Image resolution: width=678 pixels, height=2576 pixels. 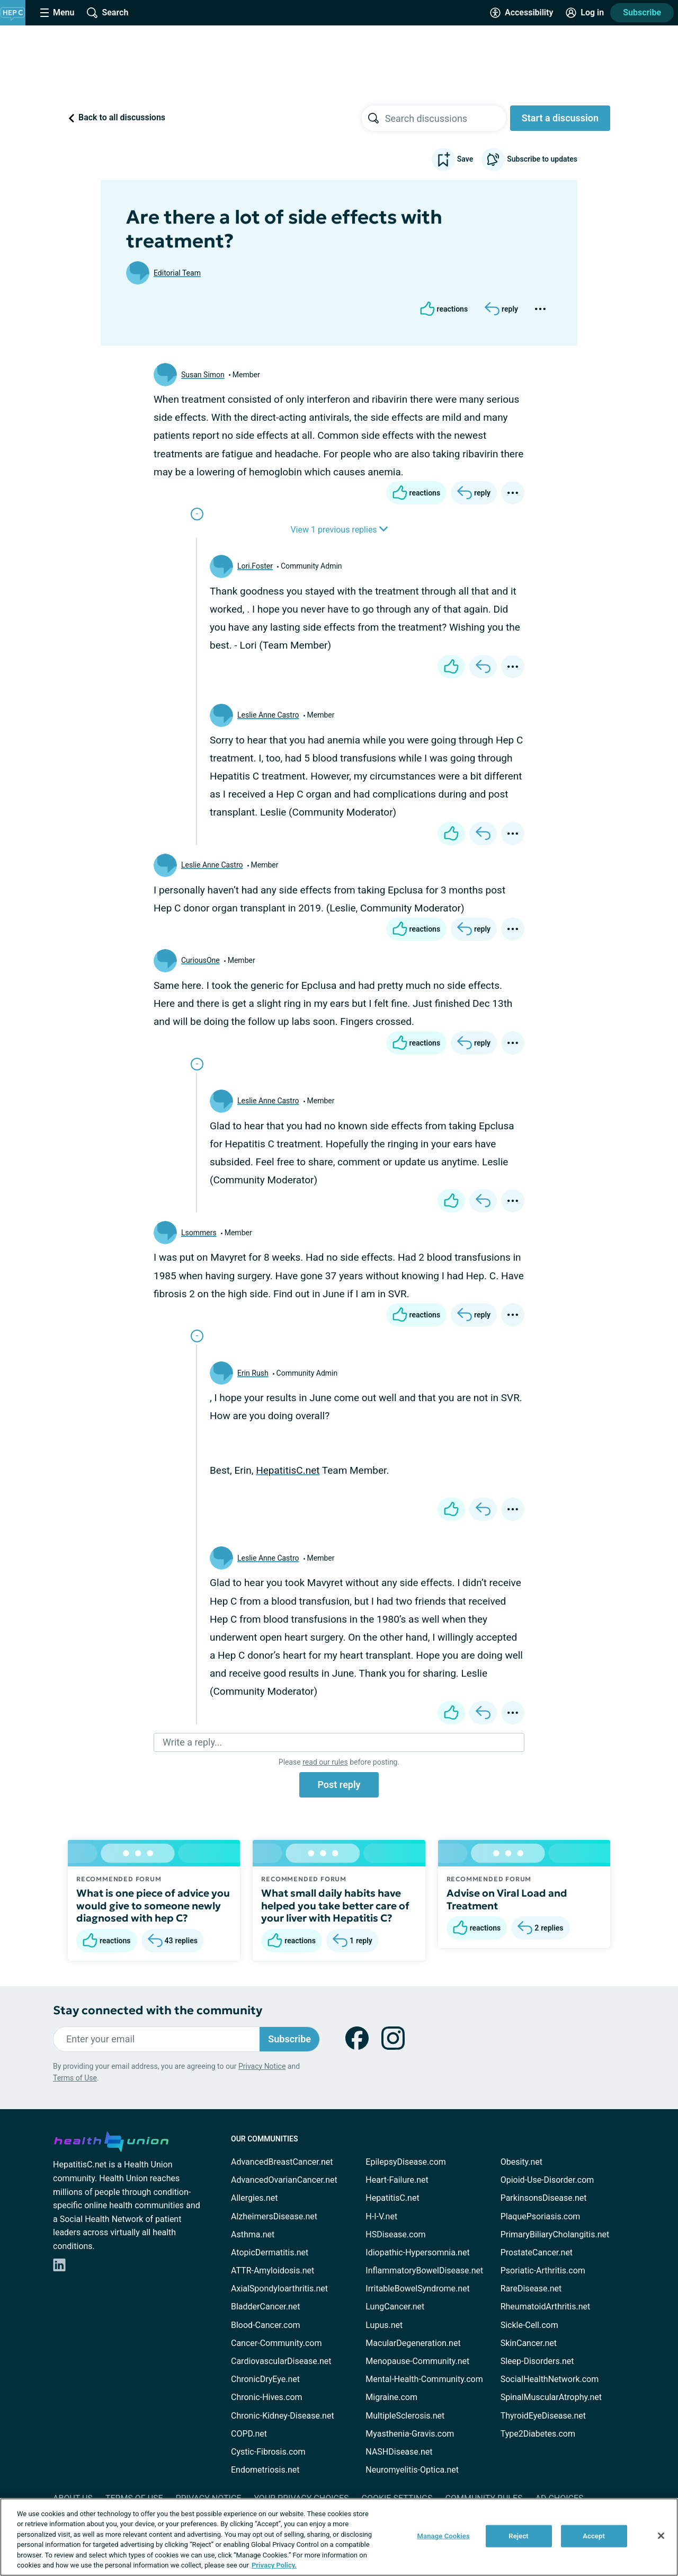 What do you see at coordinates (541, 2216) in the screenshot?
I see `PlaquePsoriasis.com` at bounding box center [541, 2216].